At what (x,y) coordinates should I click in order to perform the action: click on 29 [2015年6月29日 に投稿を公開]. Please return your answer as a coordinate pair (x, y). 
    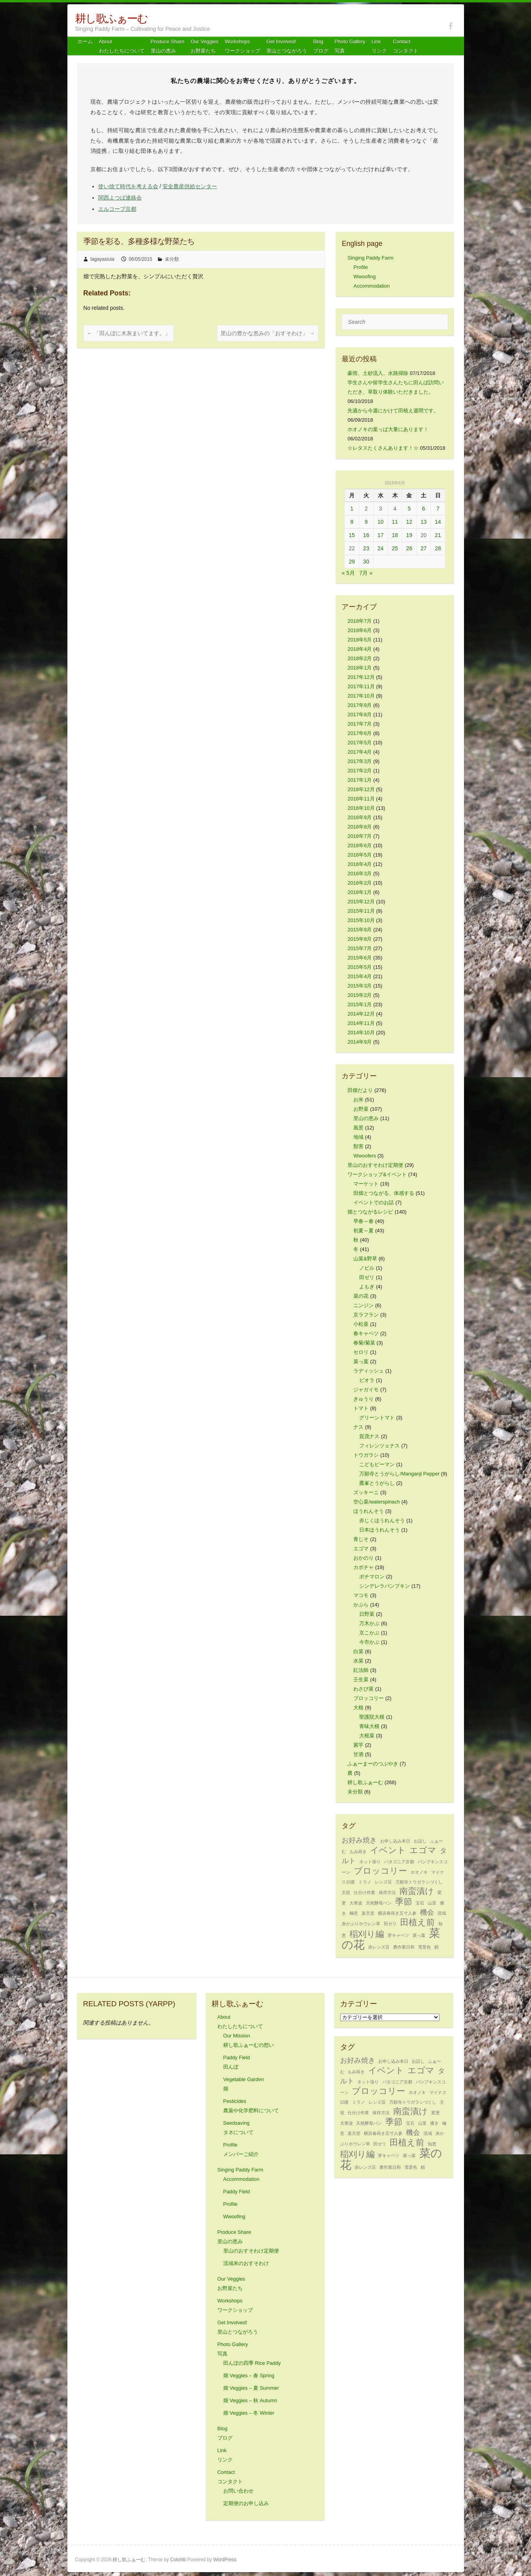
    Looking at the image, I should click on (352, 561).